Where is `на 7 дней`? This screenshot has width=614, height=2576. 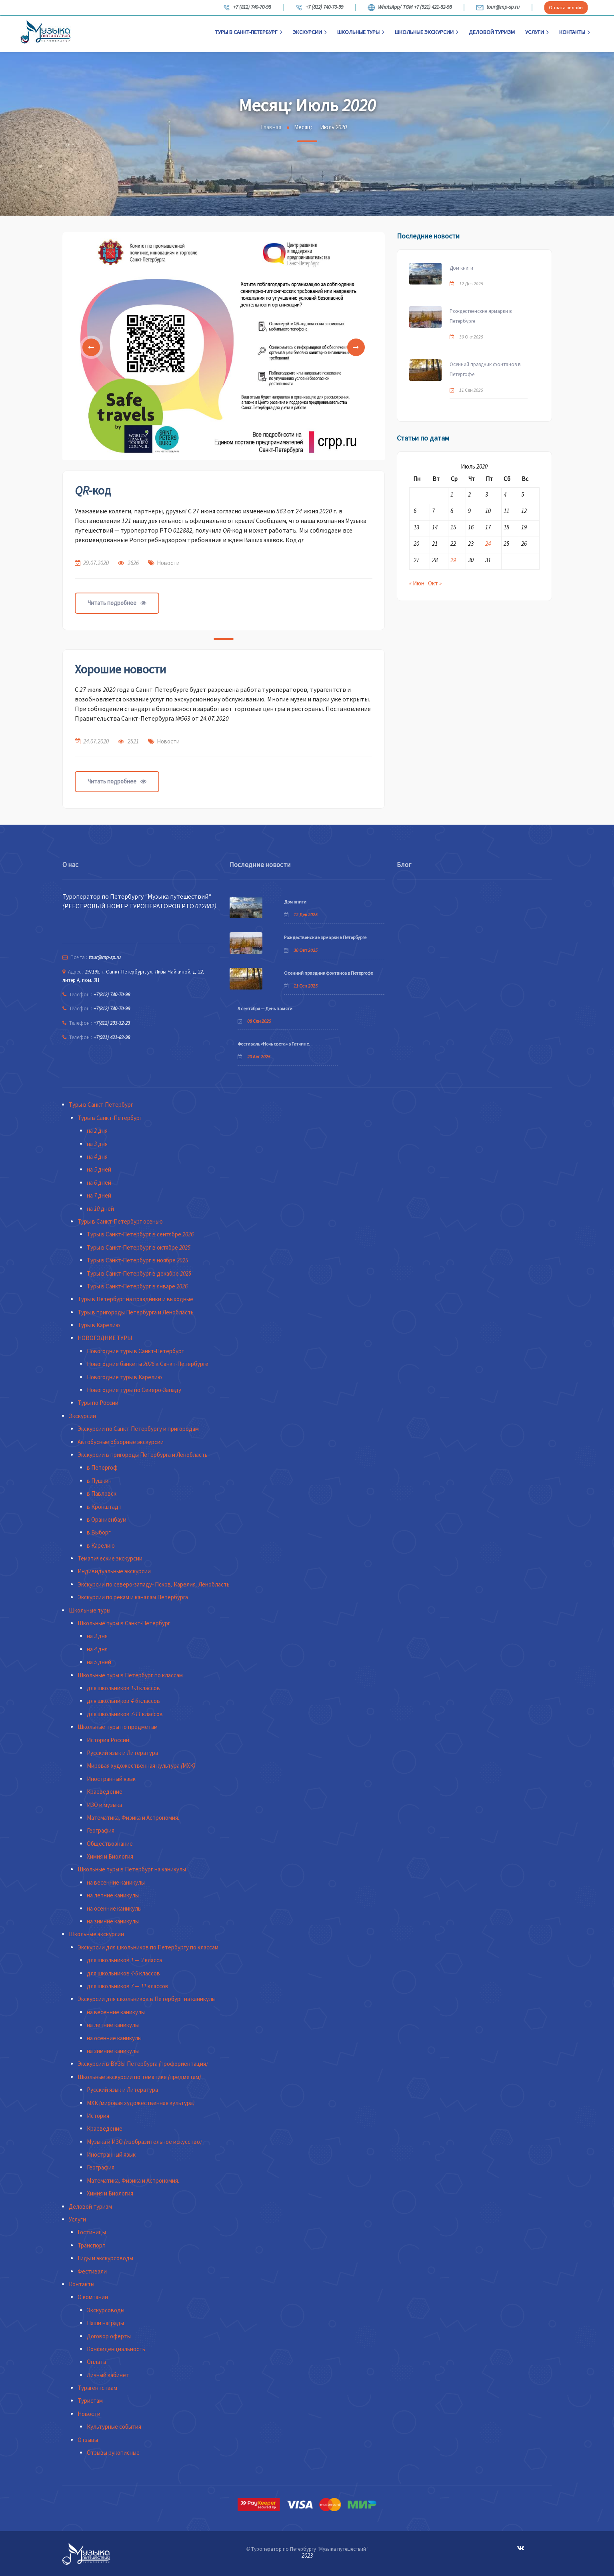
на 7 дней is located at coordinates (99, 1195).